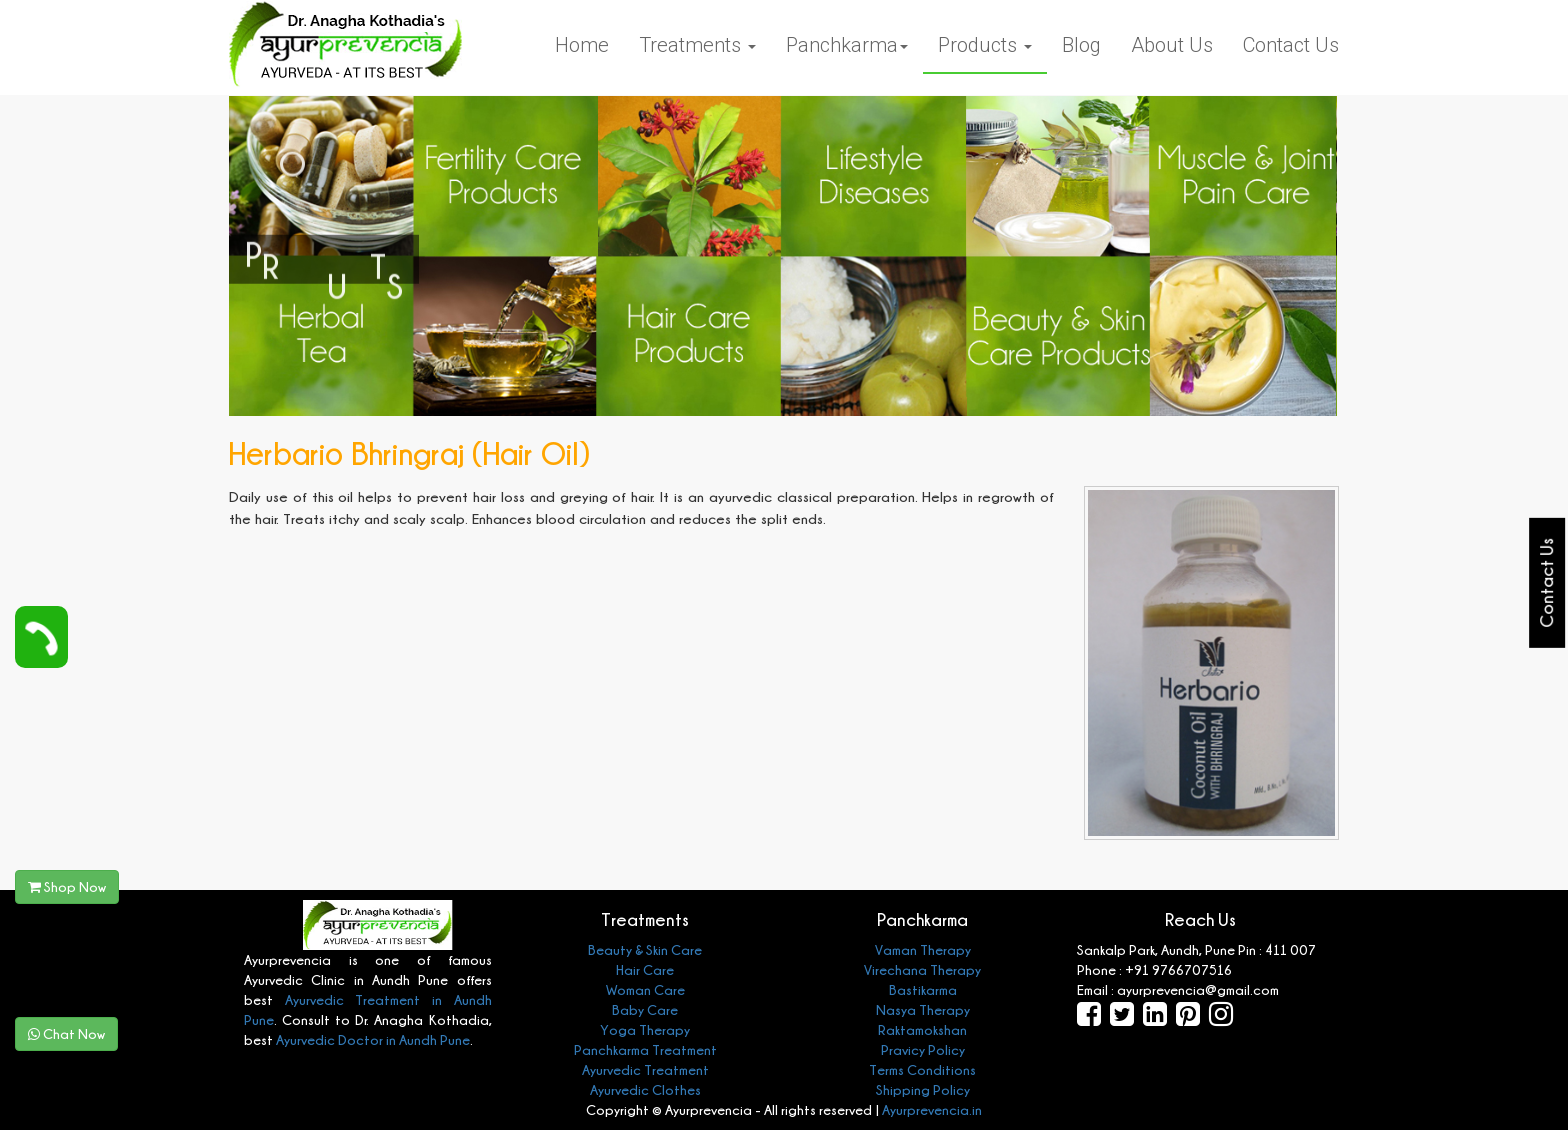 The image size is (1568, 1130). Describe the element at coordinates (923, 1089) in the screenshot. I see `Shipping Policy` at that location.